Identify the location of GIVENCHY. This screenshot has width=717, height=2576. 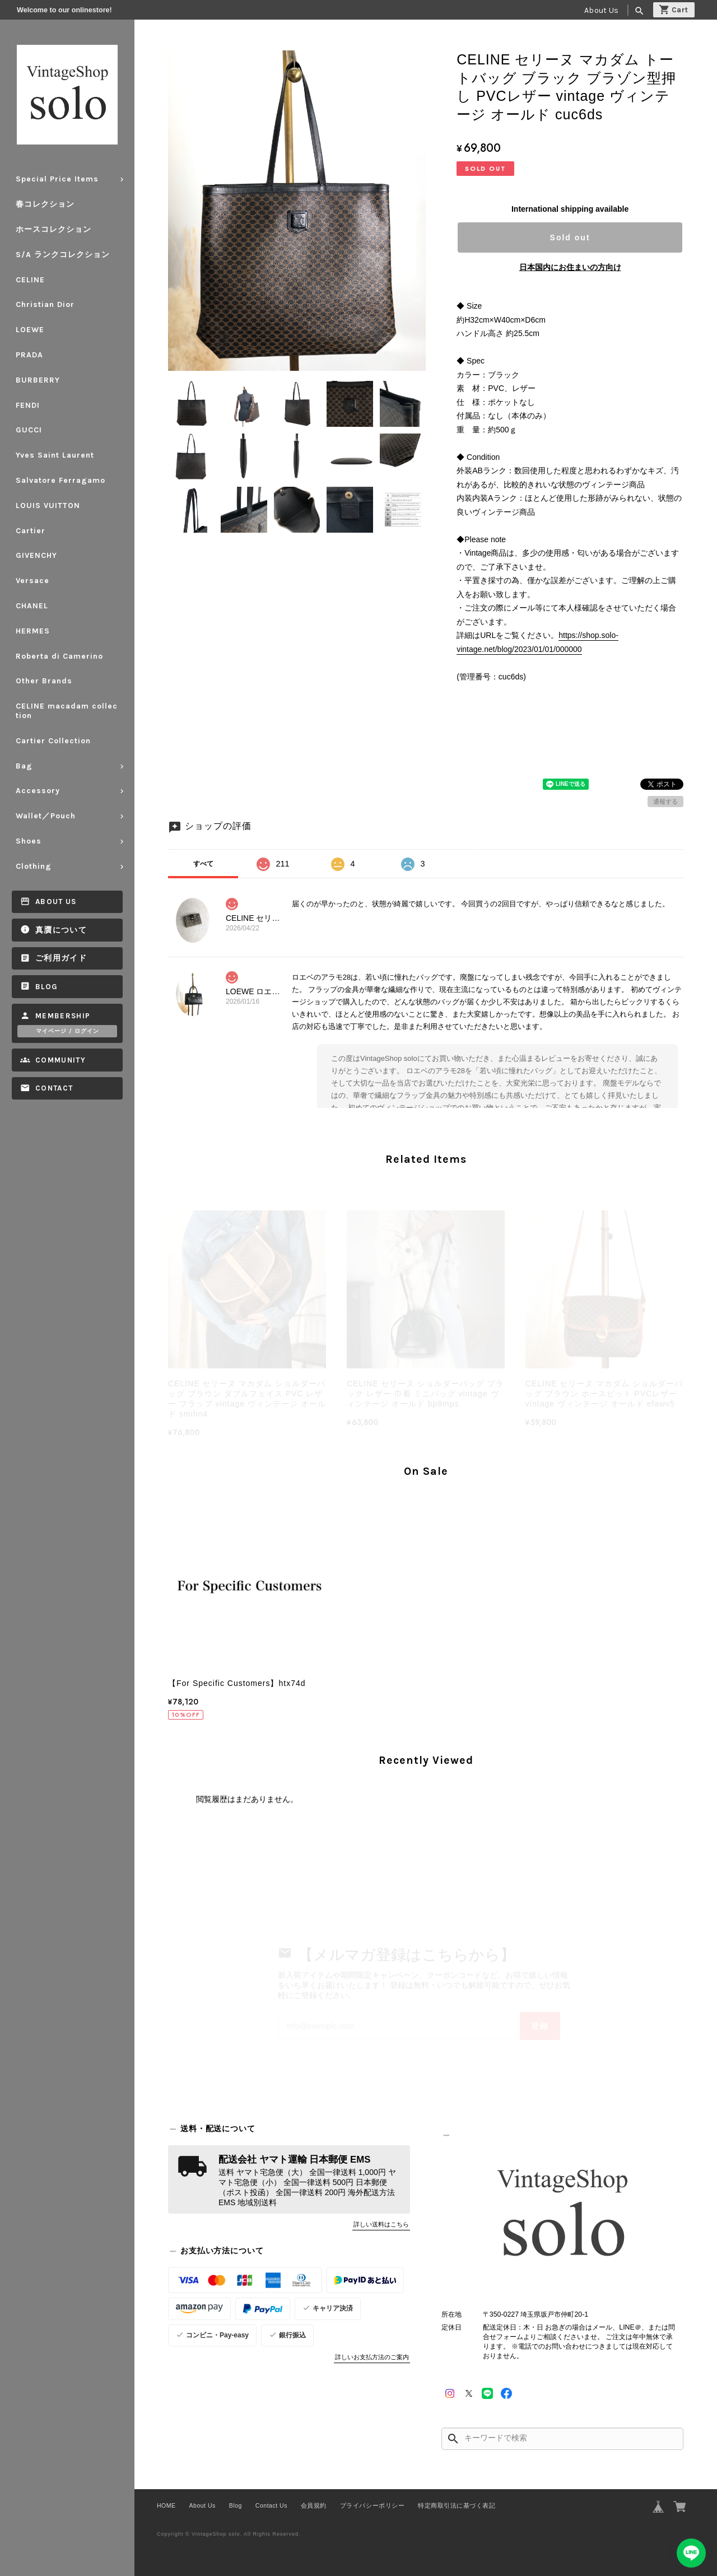
(36, 555).